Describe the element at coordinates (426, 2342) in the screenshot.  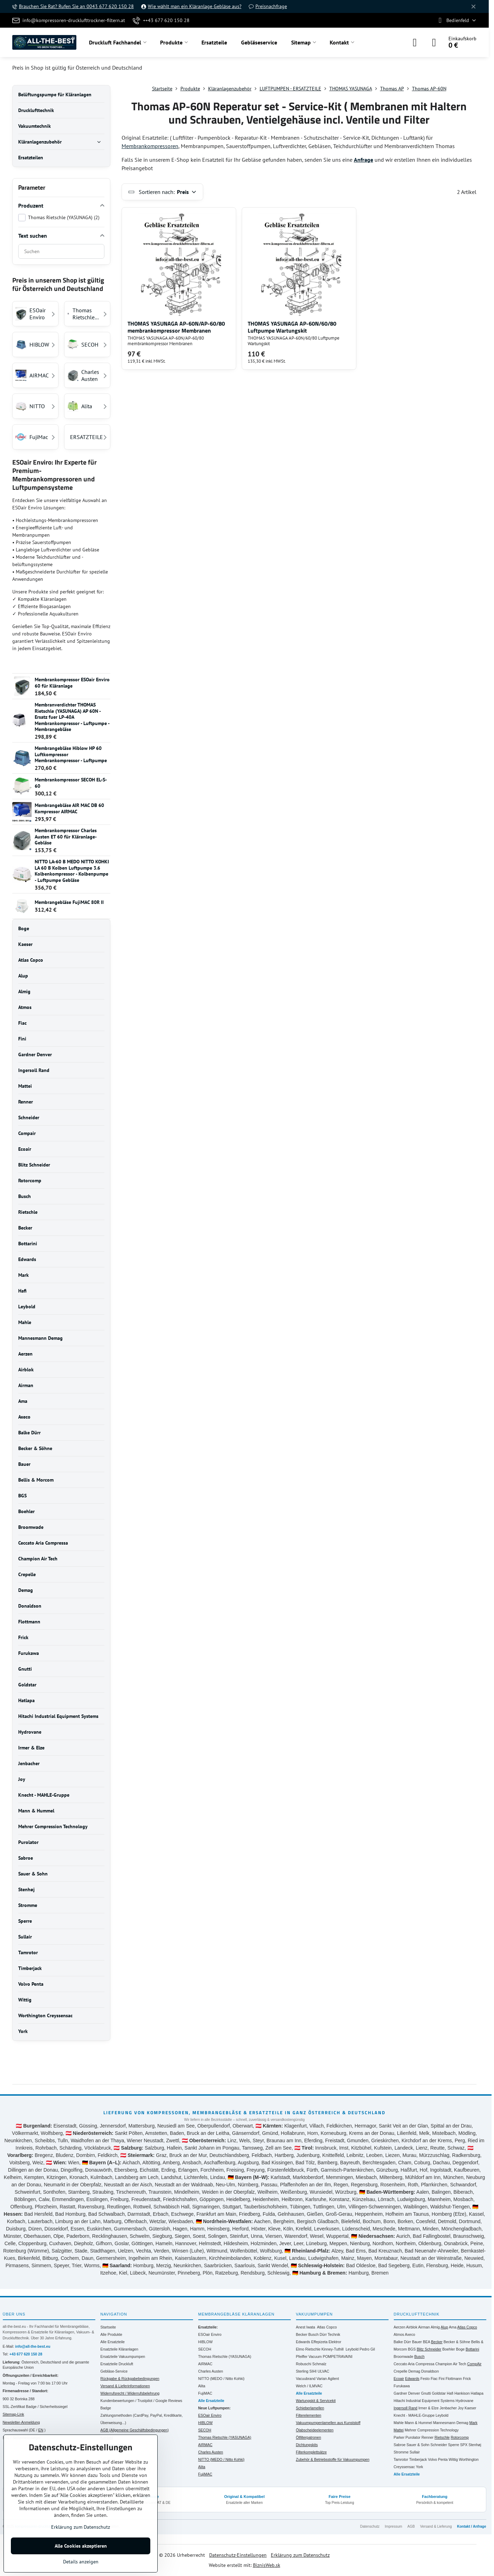
I see `BEA` at that location.